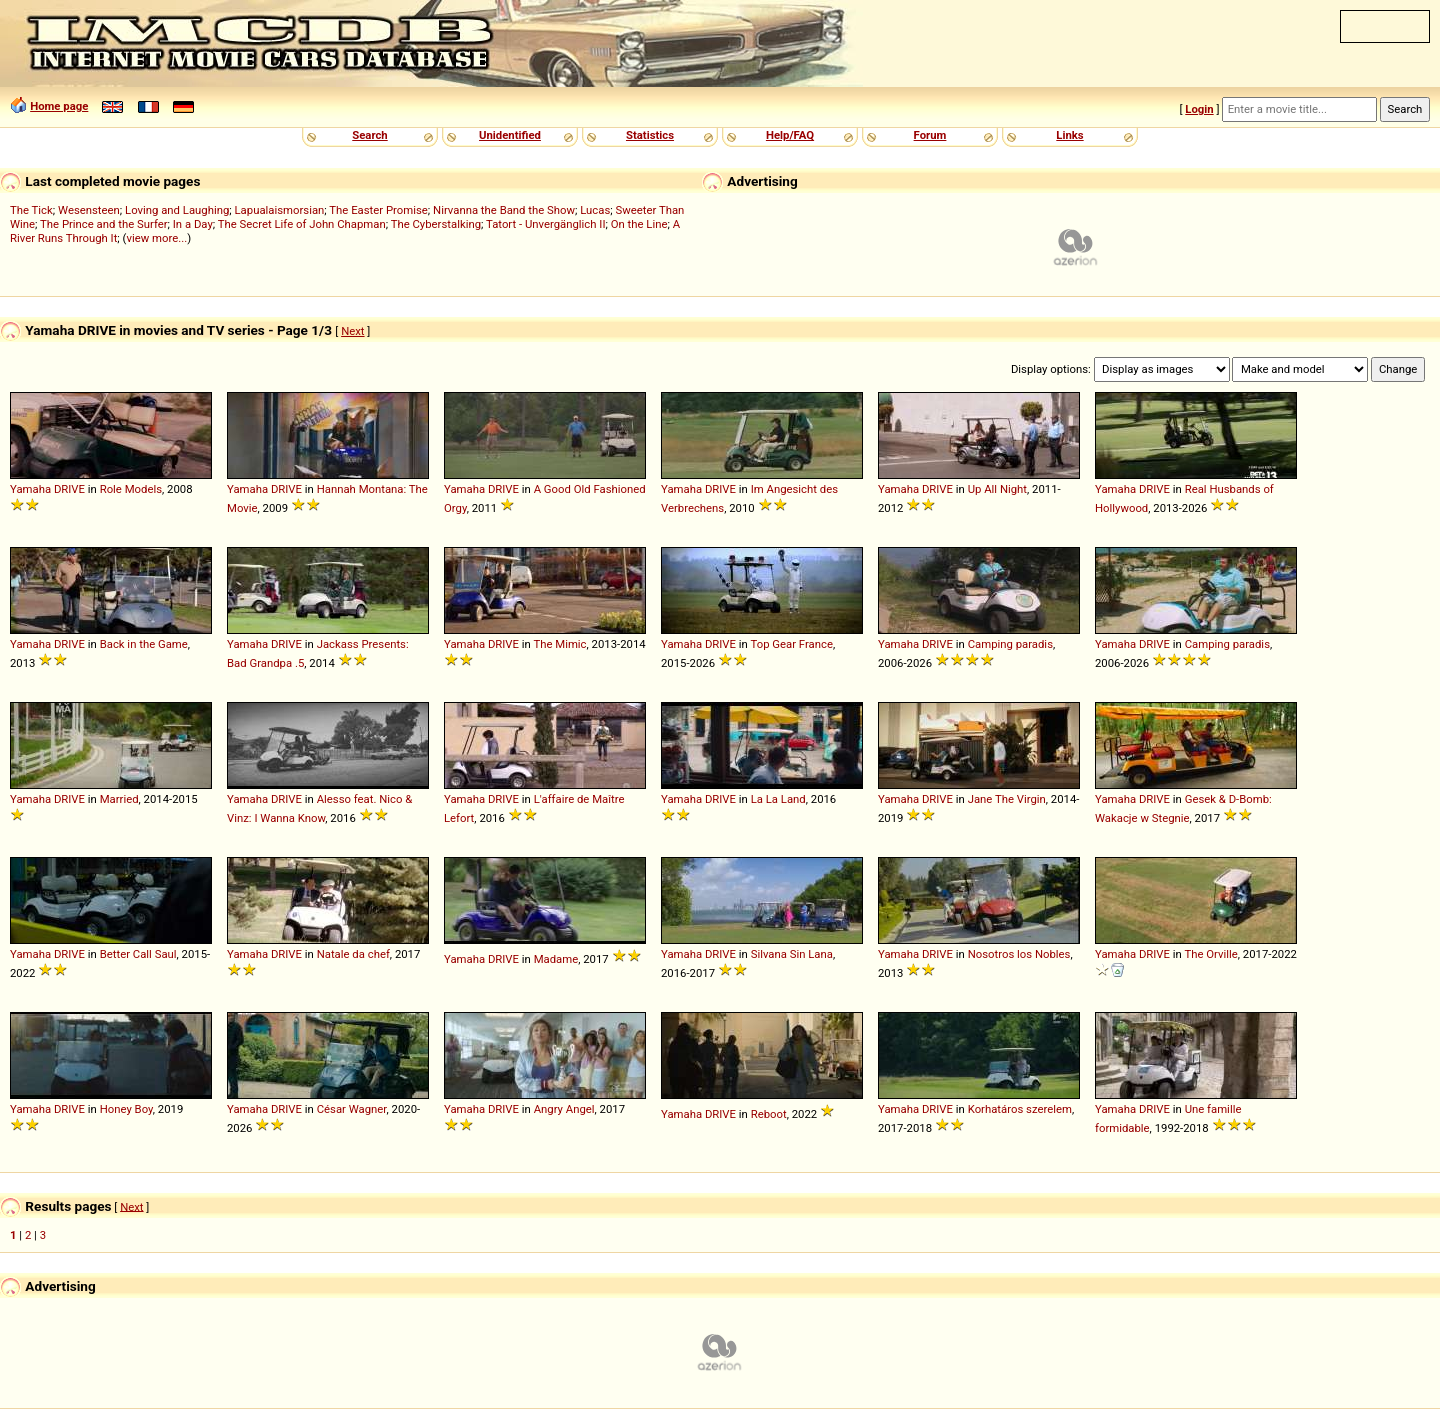 The height and width of the screenshot is (1417, 1440). Describe the element at coordinates (353, 954) in the screenshot. I see `Natale da chef` at that location.